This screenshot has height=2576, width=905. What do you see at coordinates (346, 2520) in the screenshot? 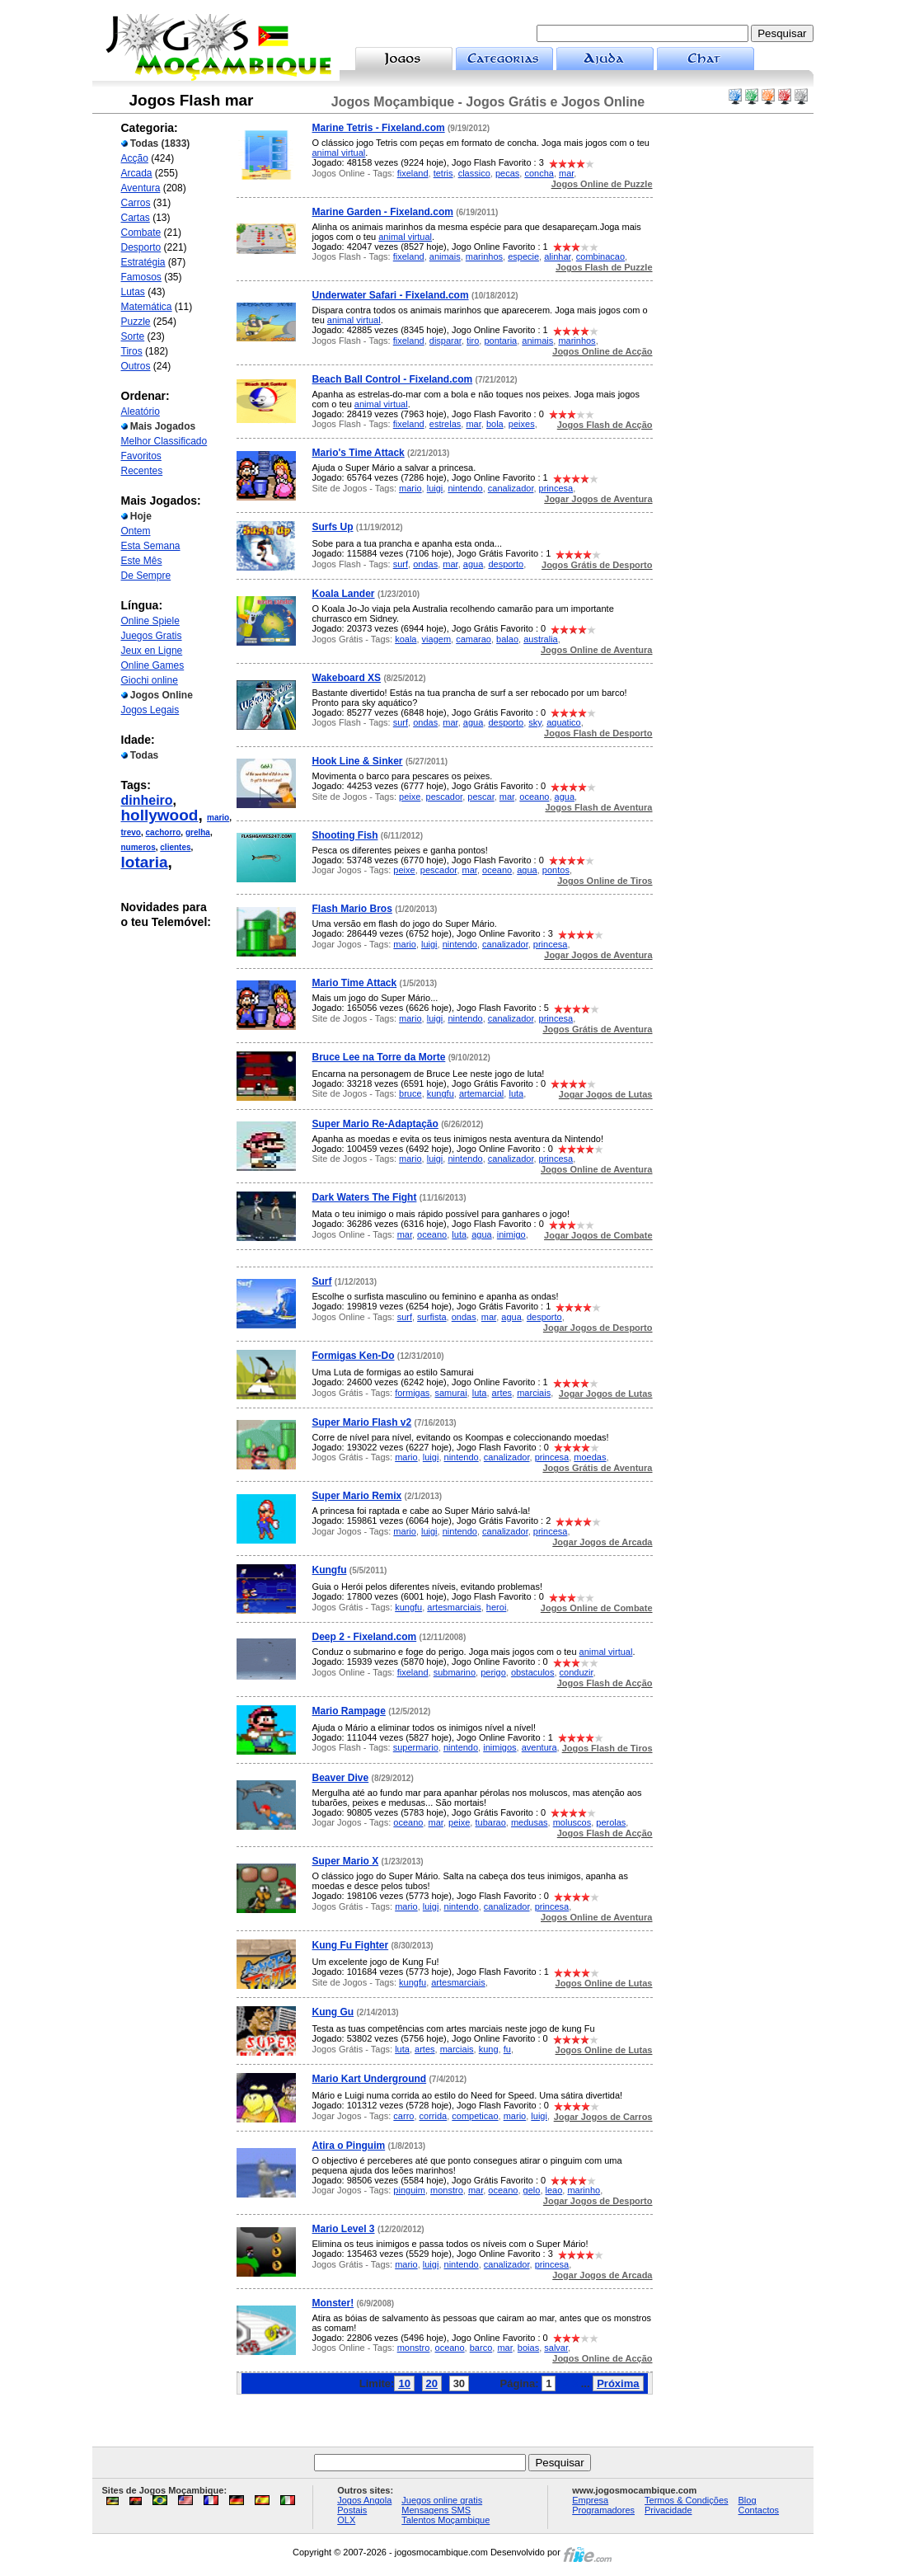
I see `OLX` at bounding box center [346, 2520].